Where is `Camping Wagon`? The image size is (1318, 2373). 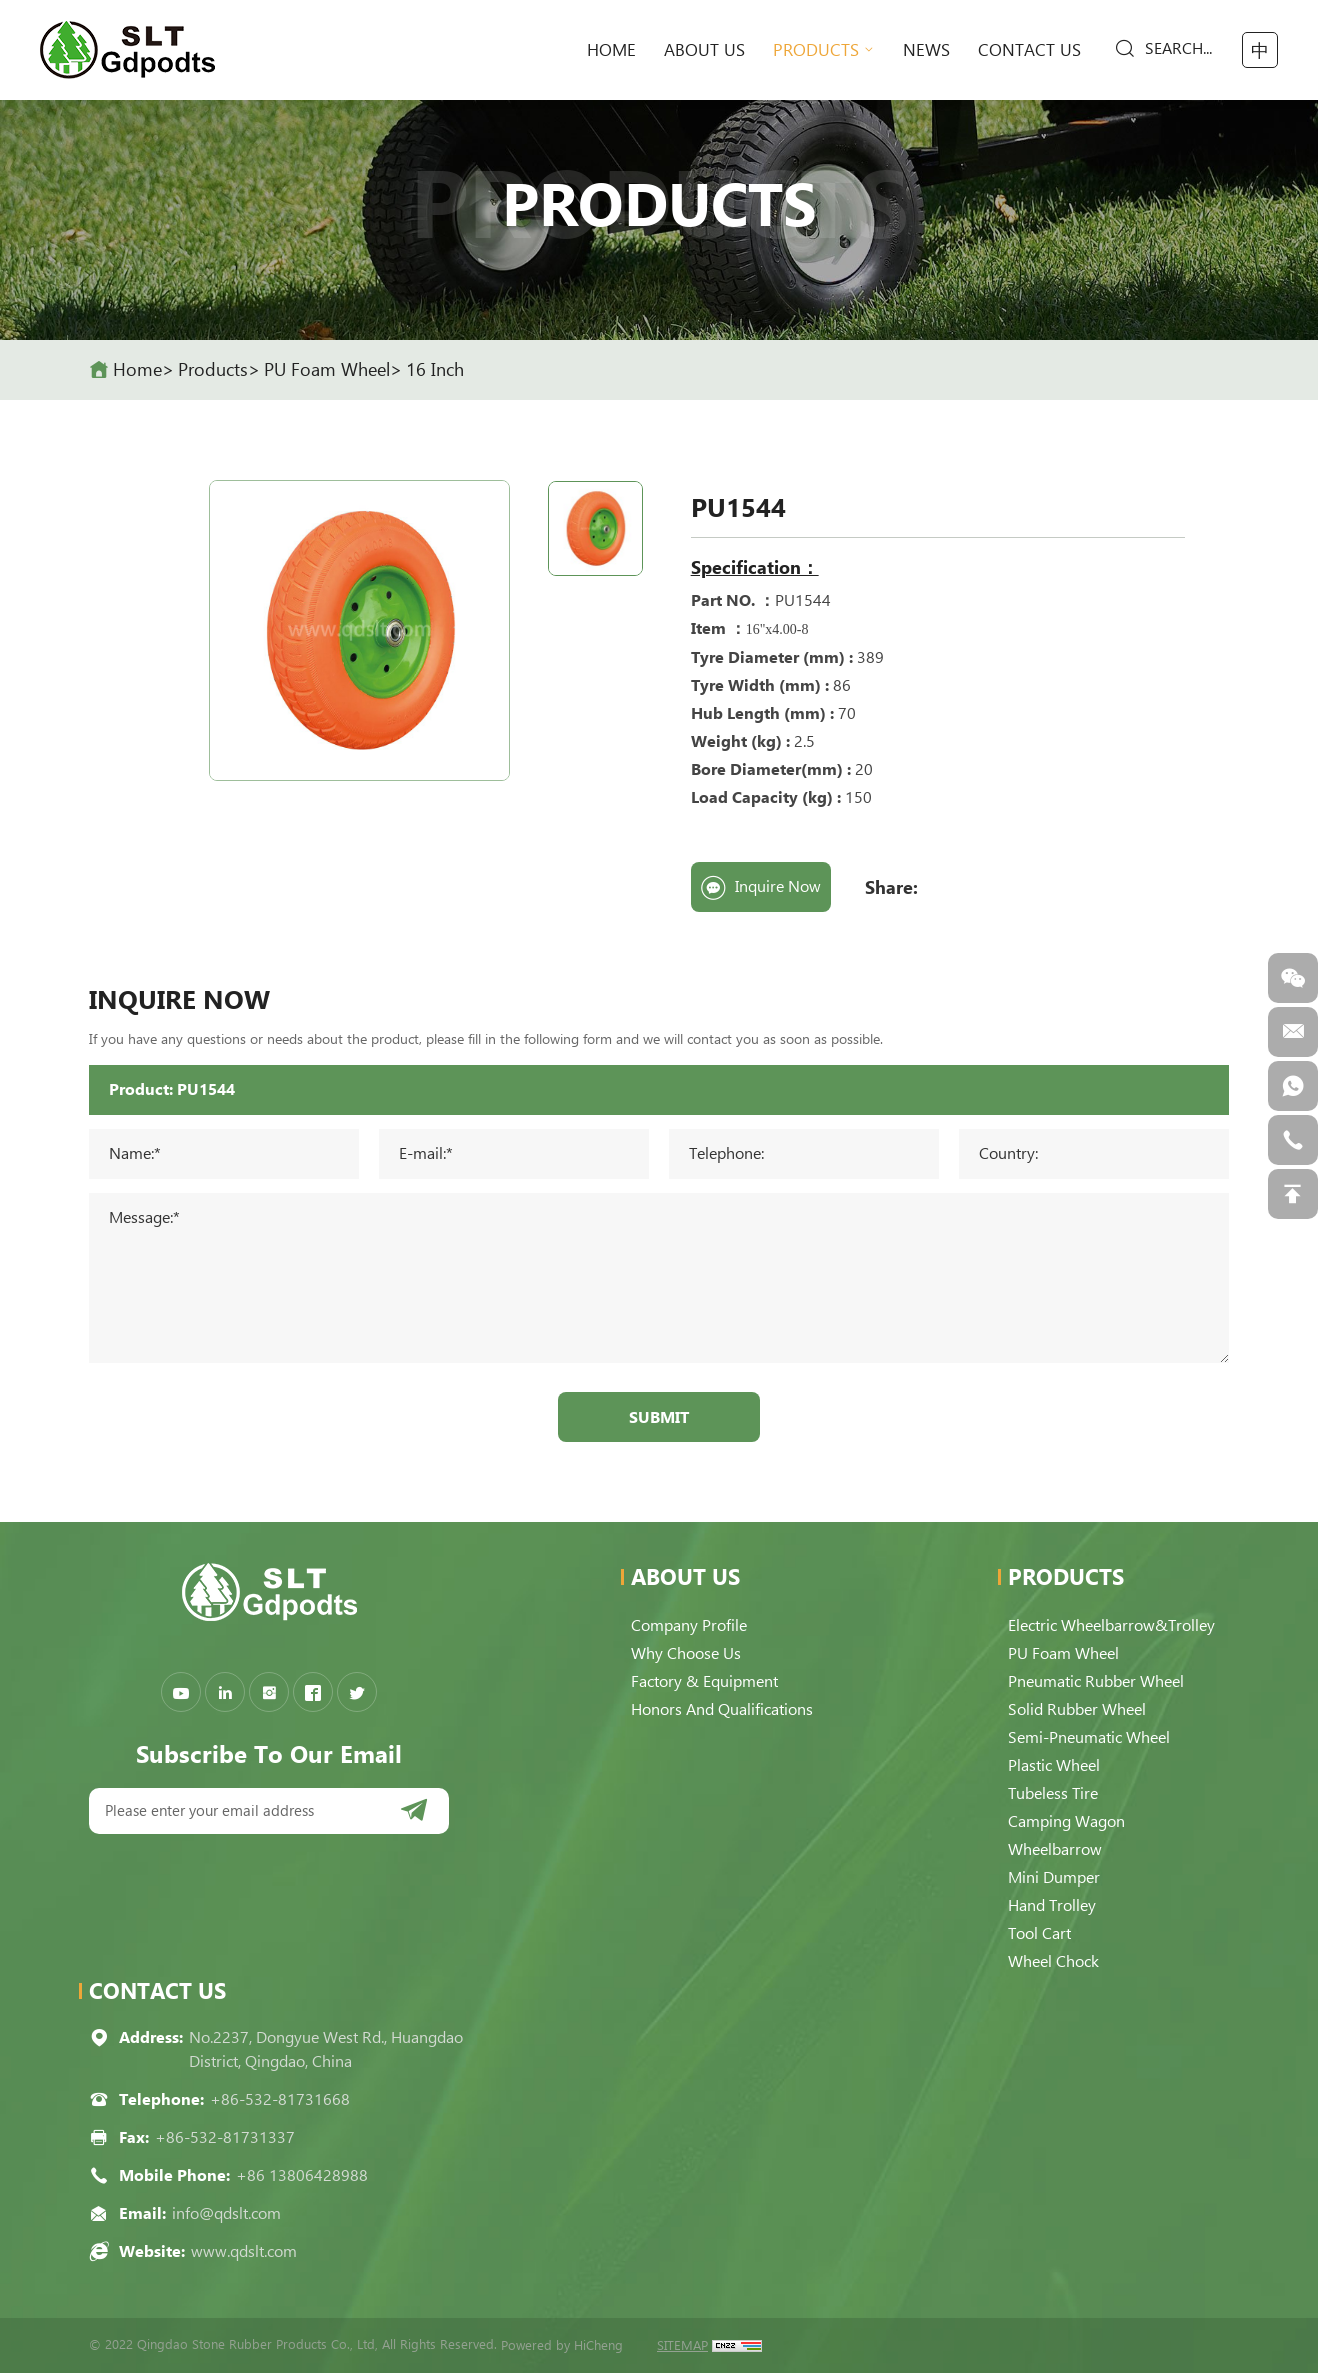
Camping Wagon is located at coordinates (1066, 1821).